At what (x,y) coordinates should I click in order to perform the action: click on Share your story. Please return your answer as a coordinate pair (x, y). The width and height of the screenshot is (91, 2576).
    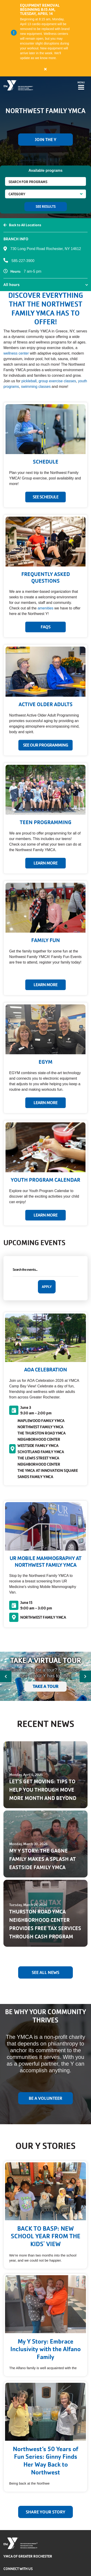
    Looking at the image, I should click on (45, 2512).